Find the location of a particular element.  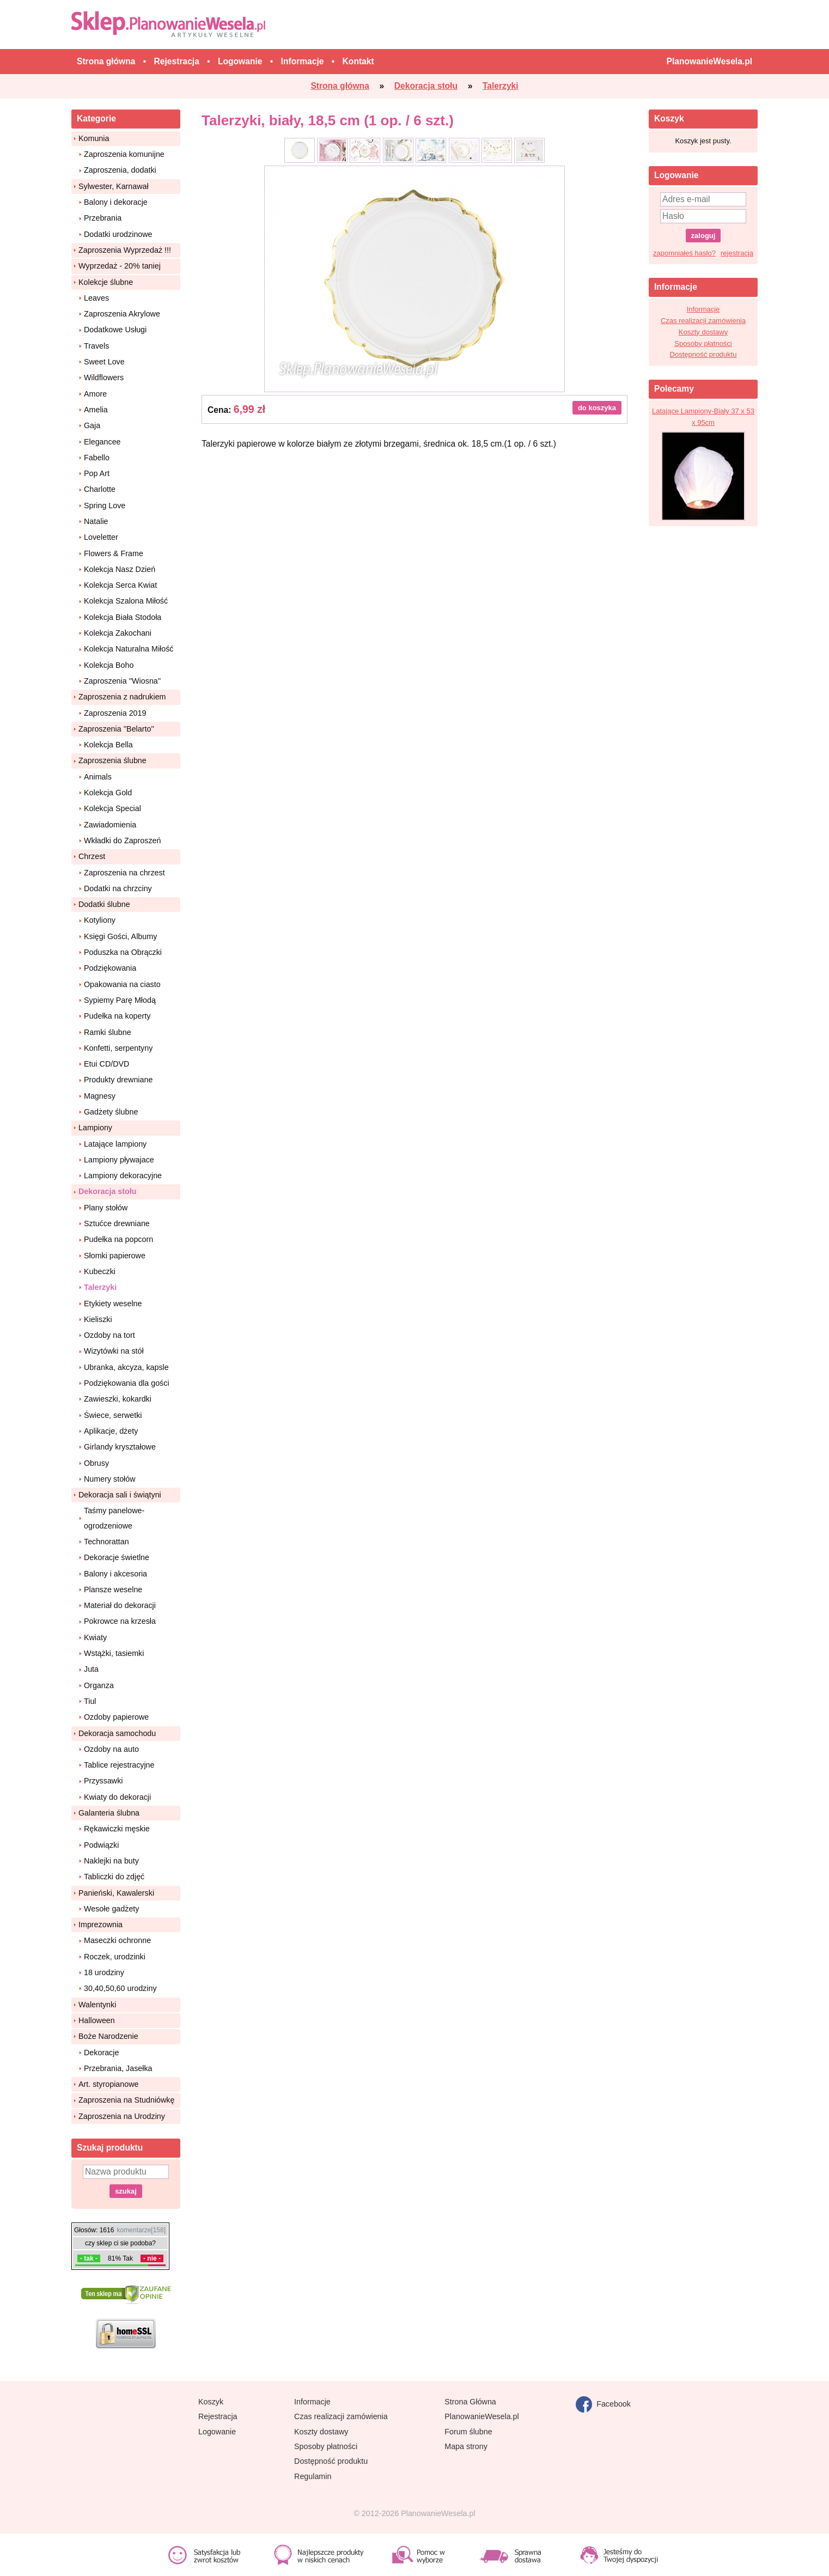

Logowanie is located at coordinates (217, 2431).